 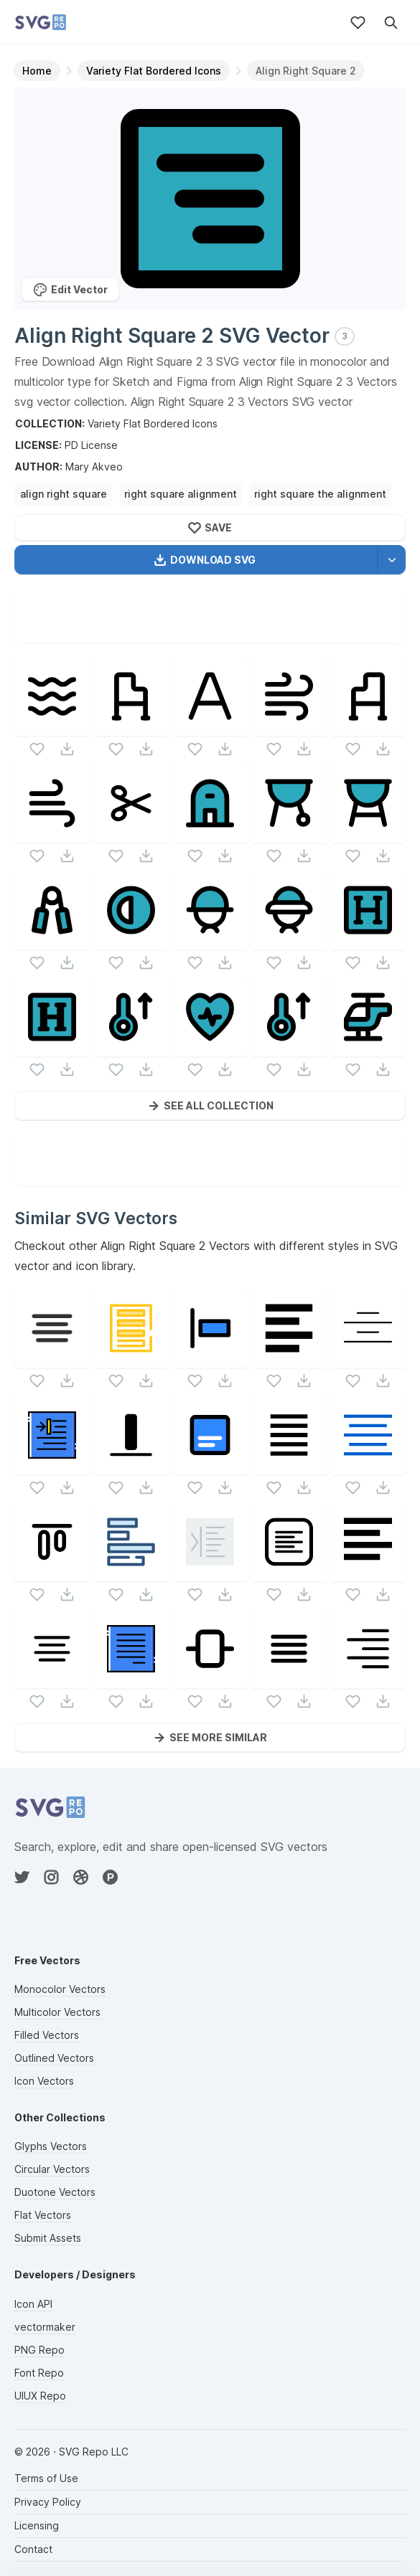 I want to click on Variety Flat Bordered Icons, so click(x=153, y=423).